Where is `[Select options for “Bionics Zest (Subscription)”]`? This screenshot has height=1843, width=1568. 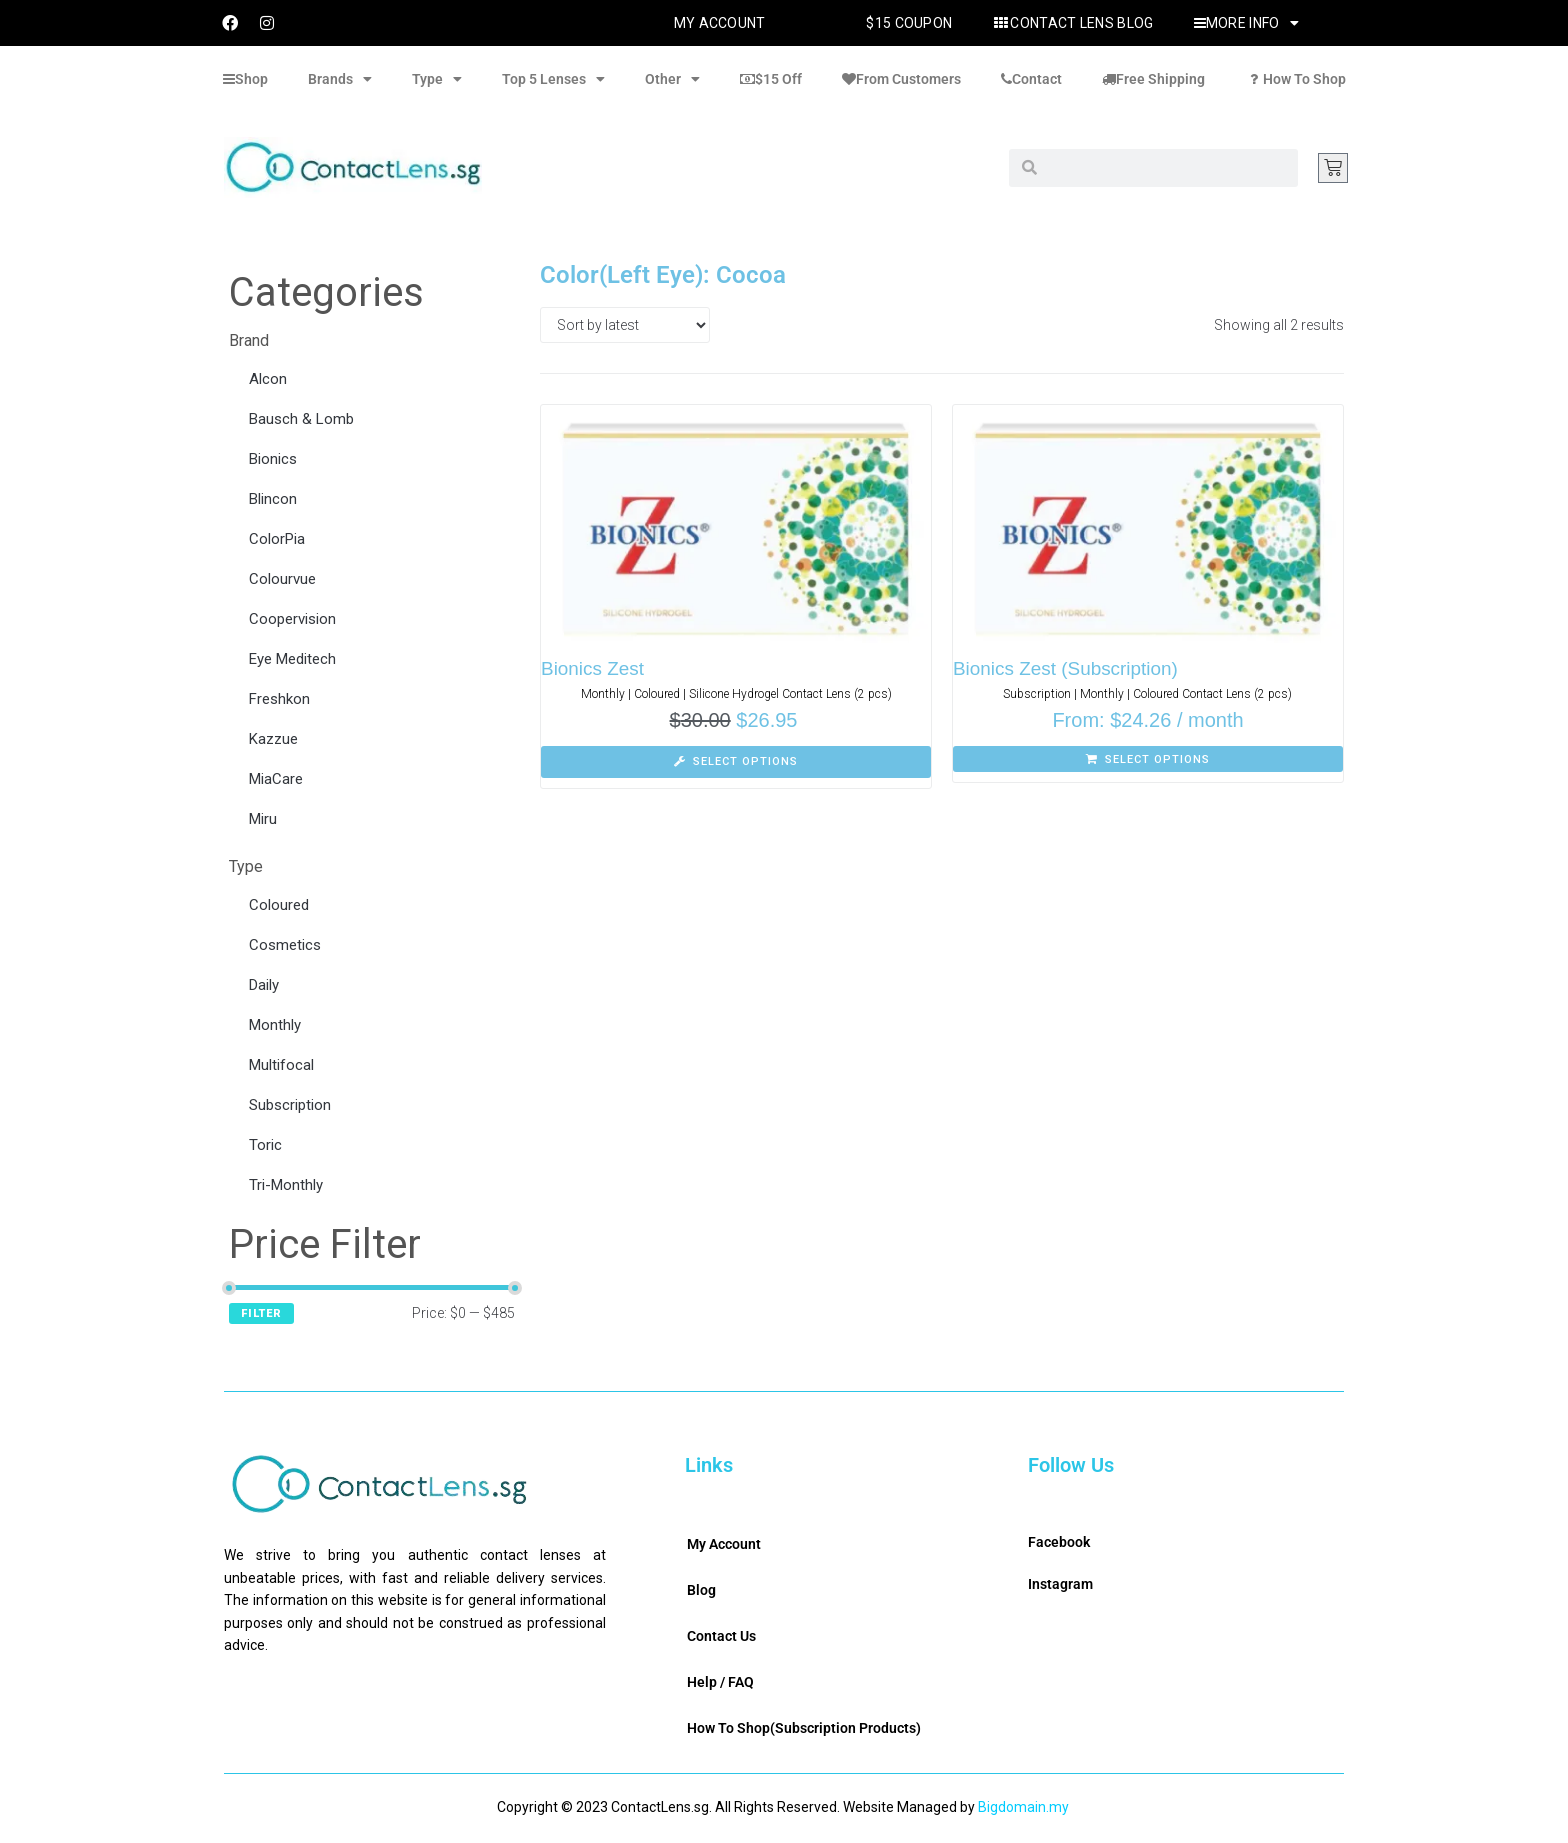 [Select options for “Bionics Zest (Subscription)”] is located at coordinates (1148, 759).